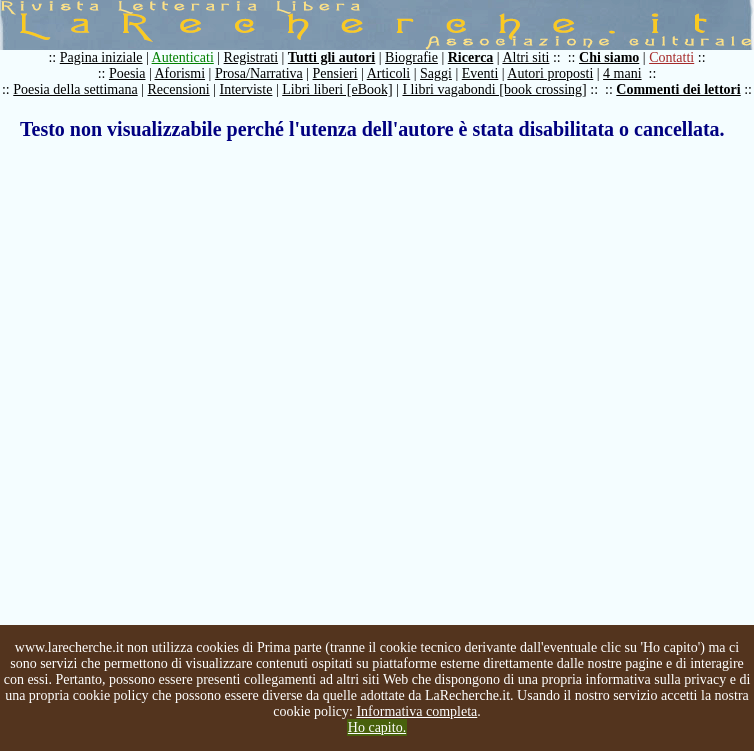 The width and height of the screenshot is (754, 751). I want to click on Libri liberi [eBook], so click(337, 89).